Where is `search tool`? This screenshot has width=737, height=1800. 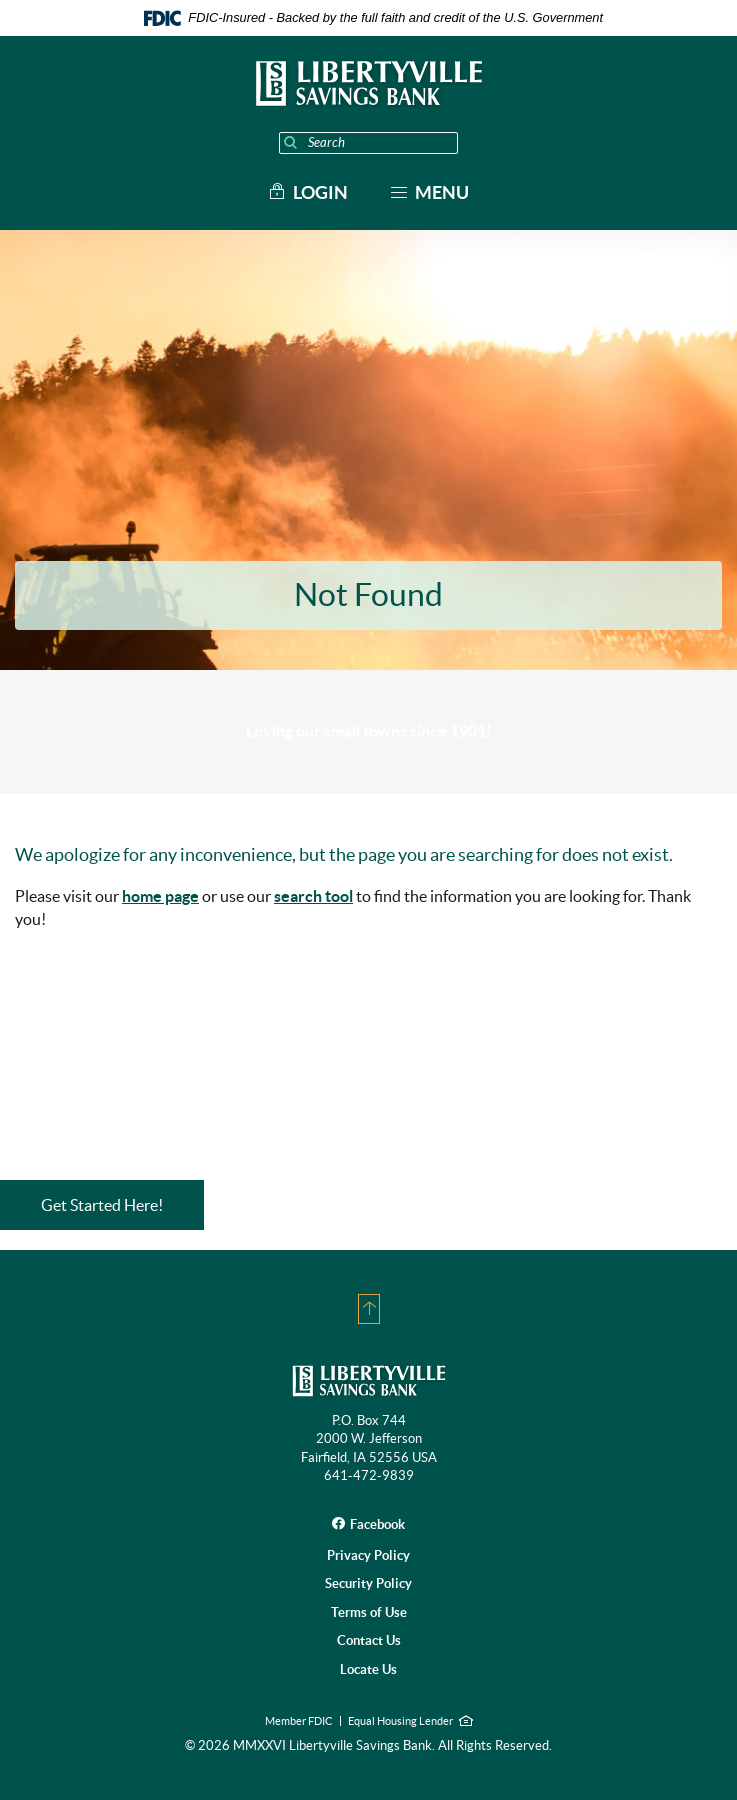 search tool is located at coordinates (313, 896).